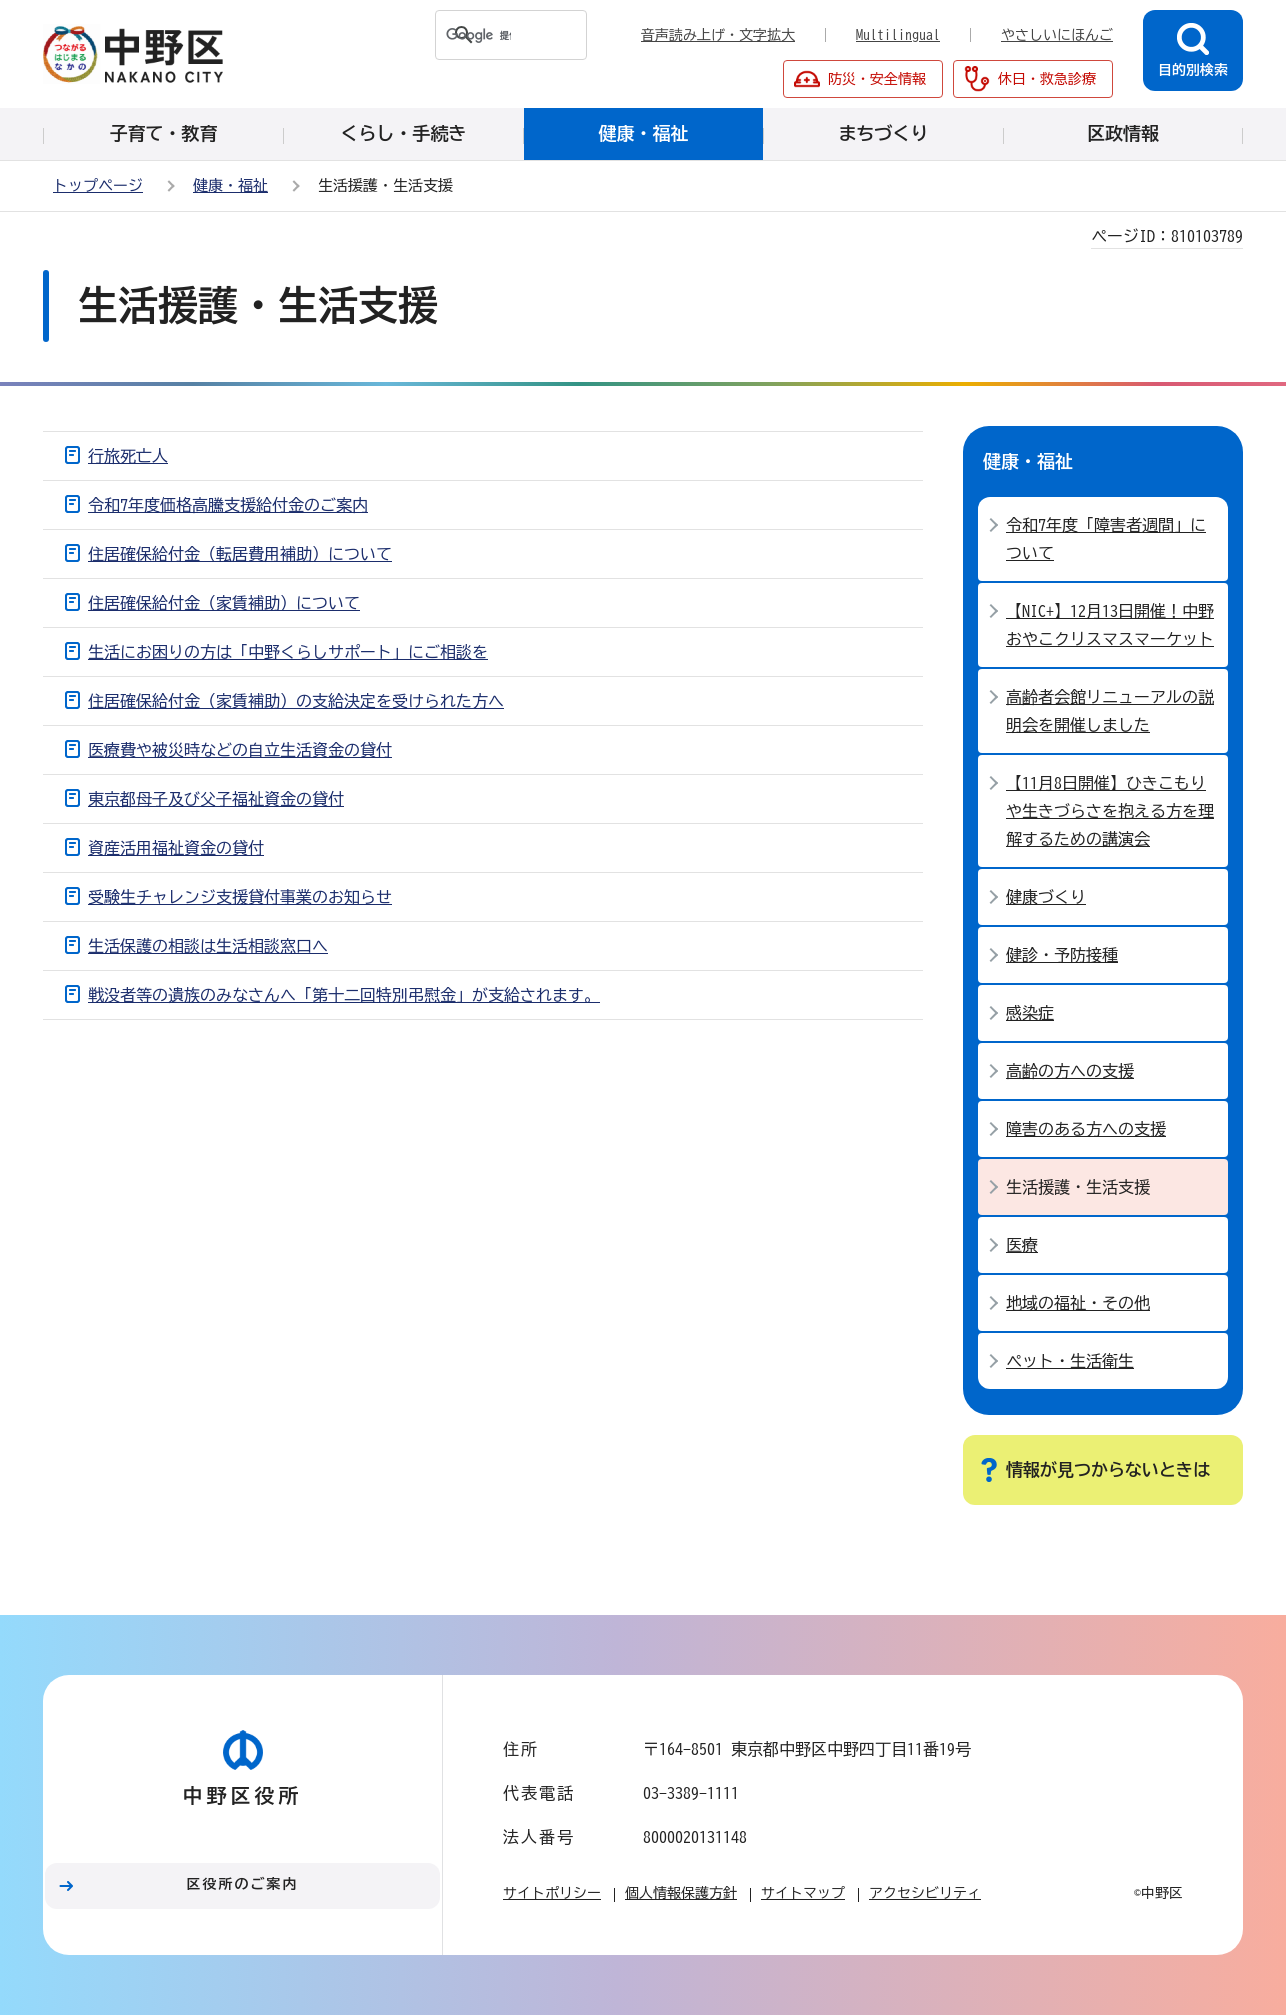  What do you see at coordinates (128, 456) in the screenshot?
I see `行旅死亡人` at bounding box center [128, 456].